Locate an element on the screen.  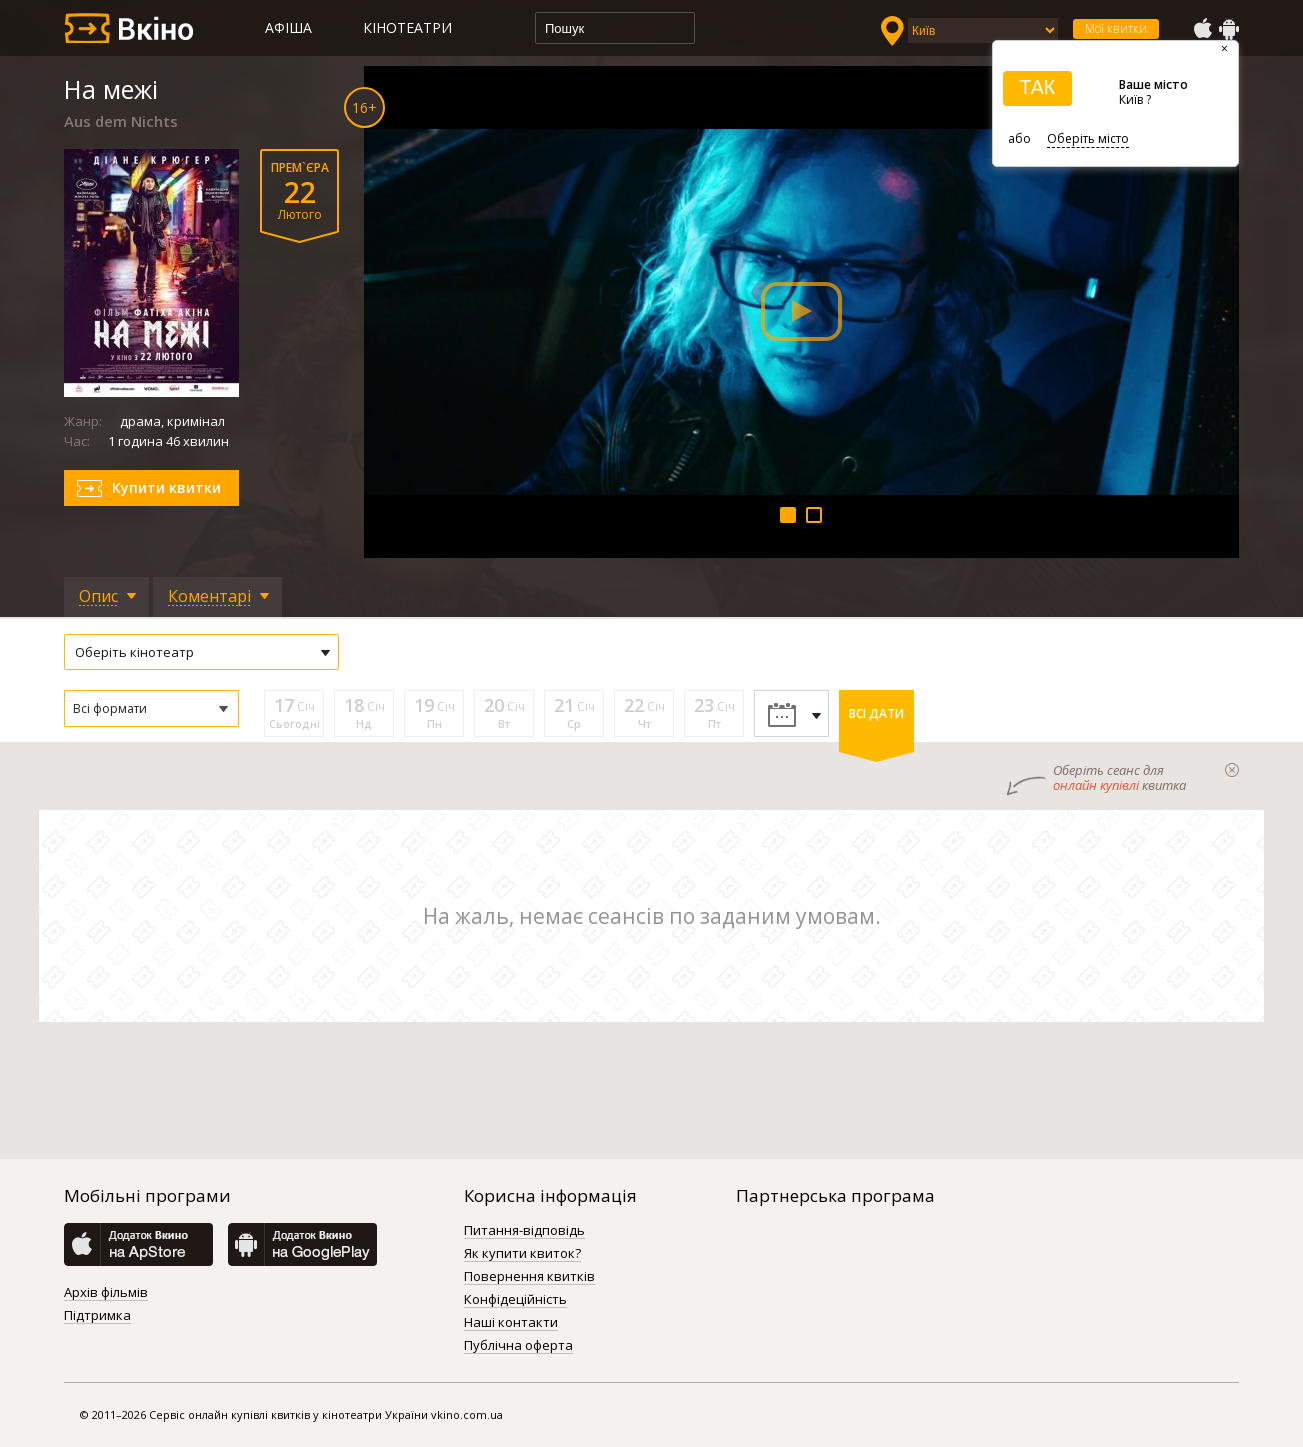
GooglePlay is located at coordinates (1229, 29).